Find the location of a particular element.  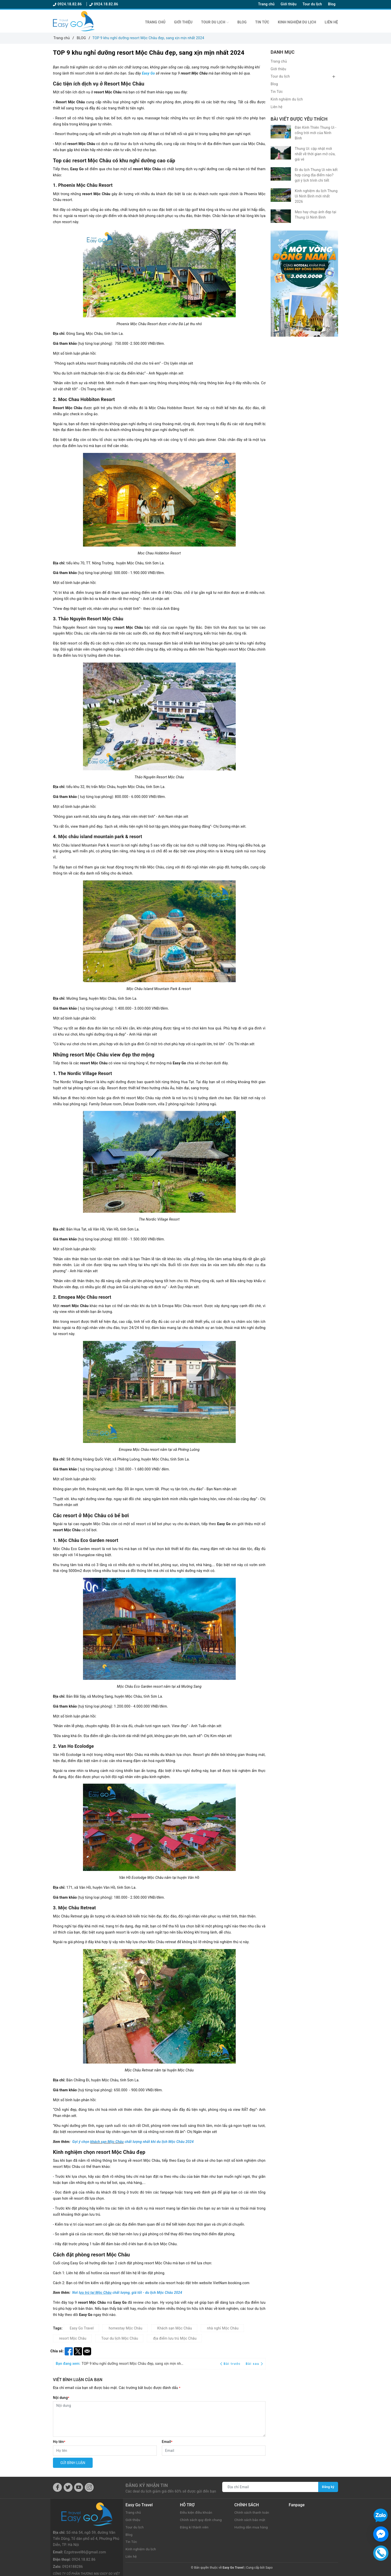

Khách sạn Mộc Châu is located at coordinates (174, 2328).